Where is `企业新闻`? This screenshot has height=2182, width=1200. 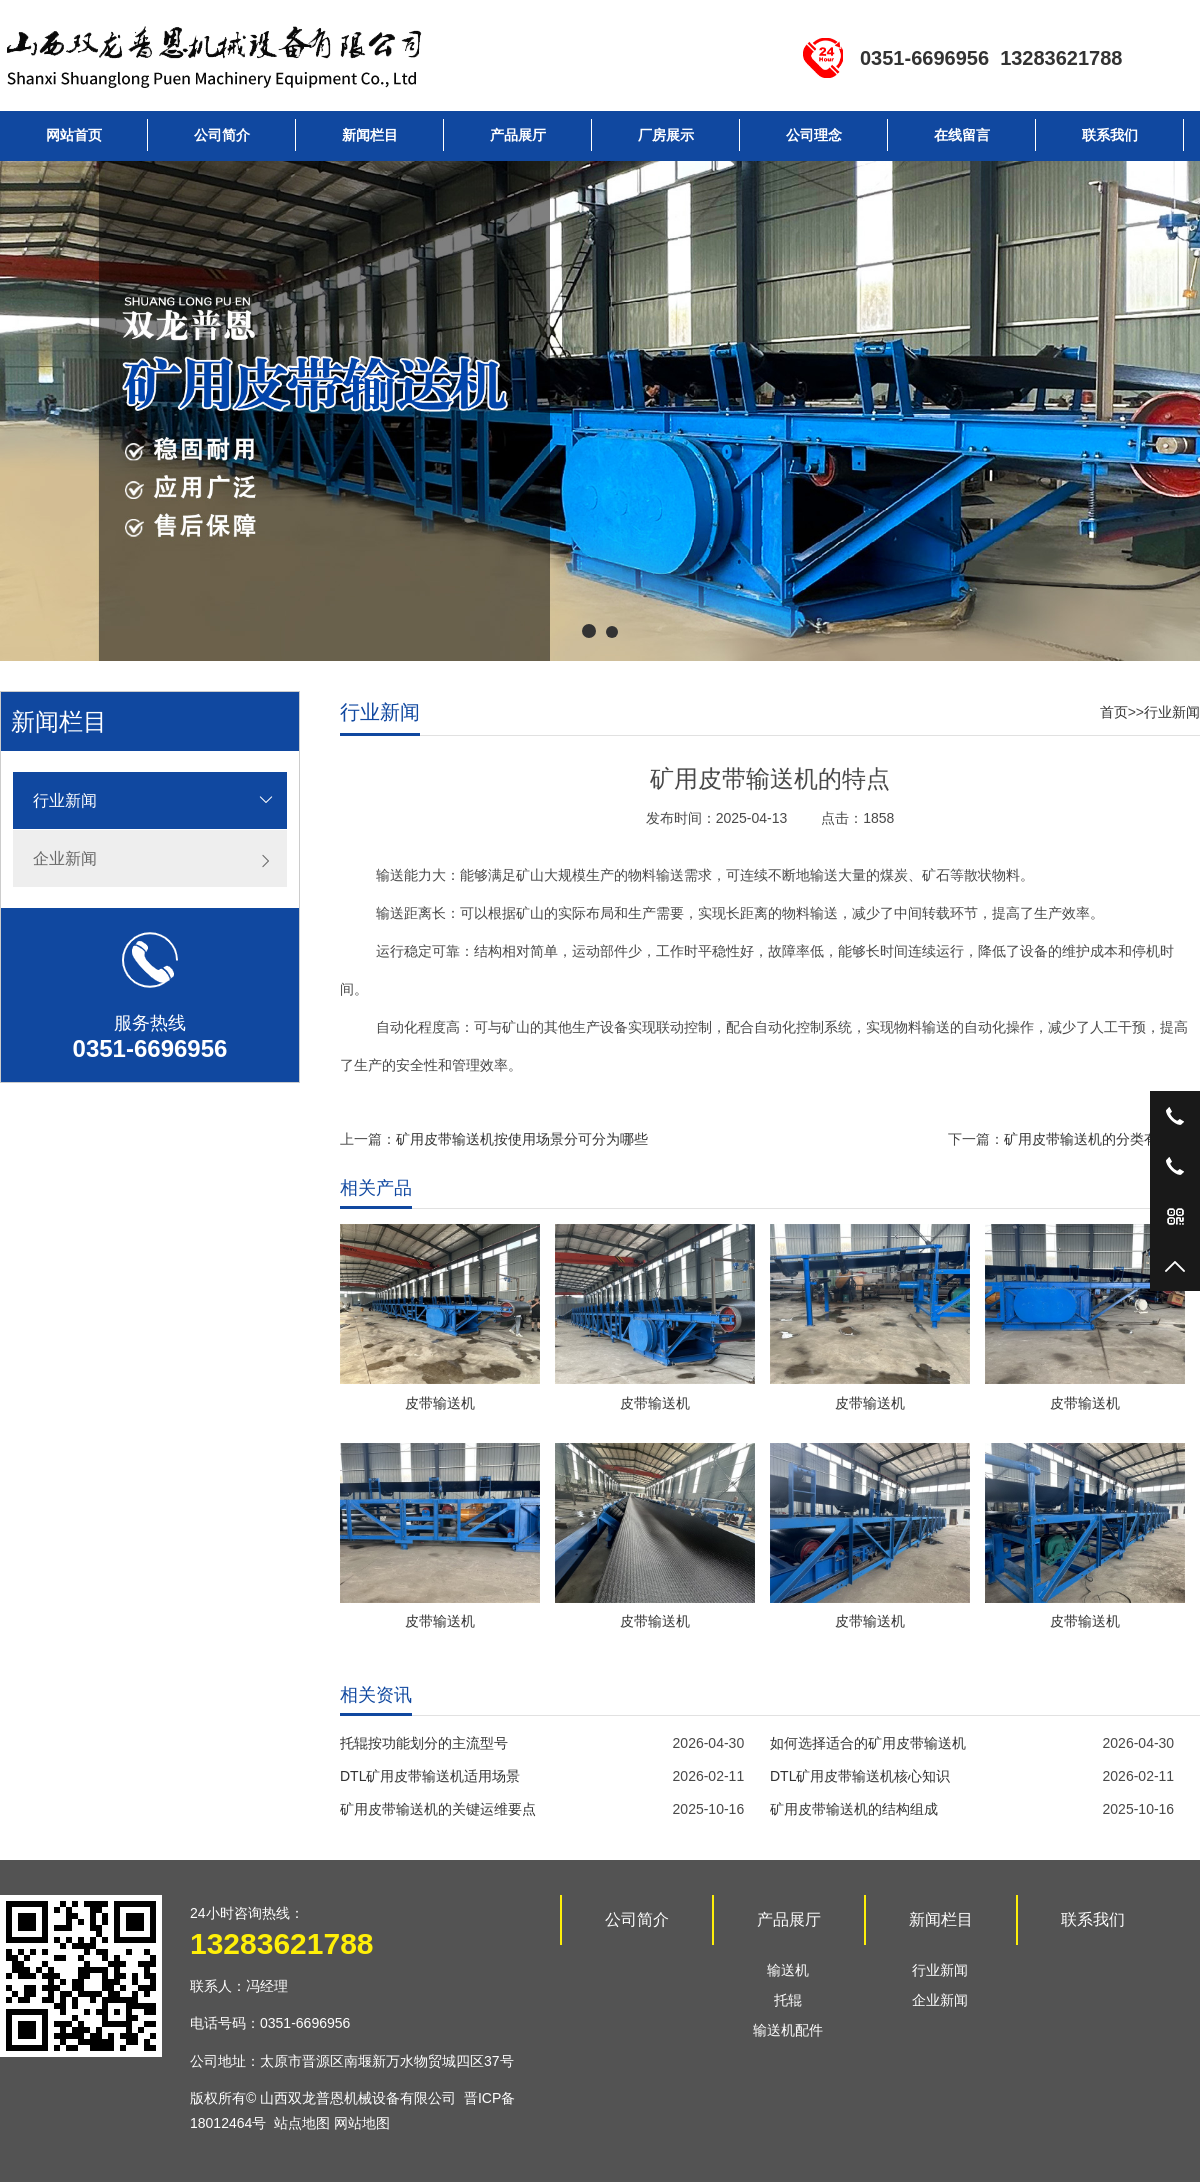
企业新闻 is located at coordinates (65, 858).